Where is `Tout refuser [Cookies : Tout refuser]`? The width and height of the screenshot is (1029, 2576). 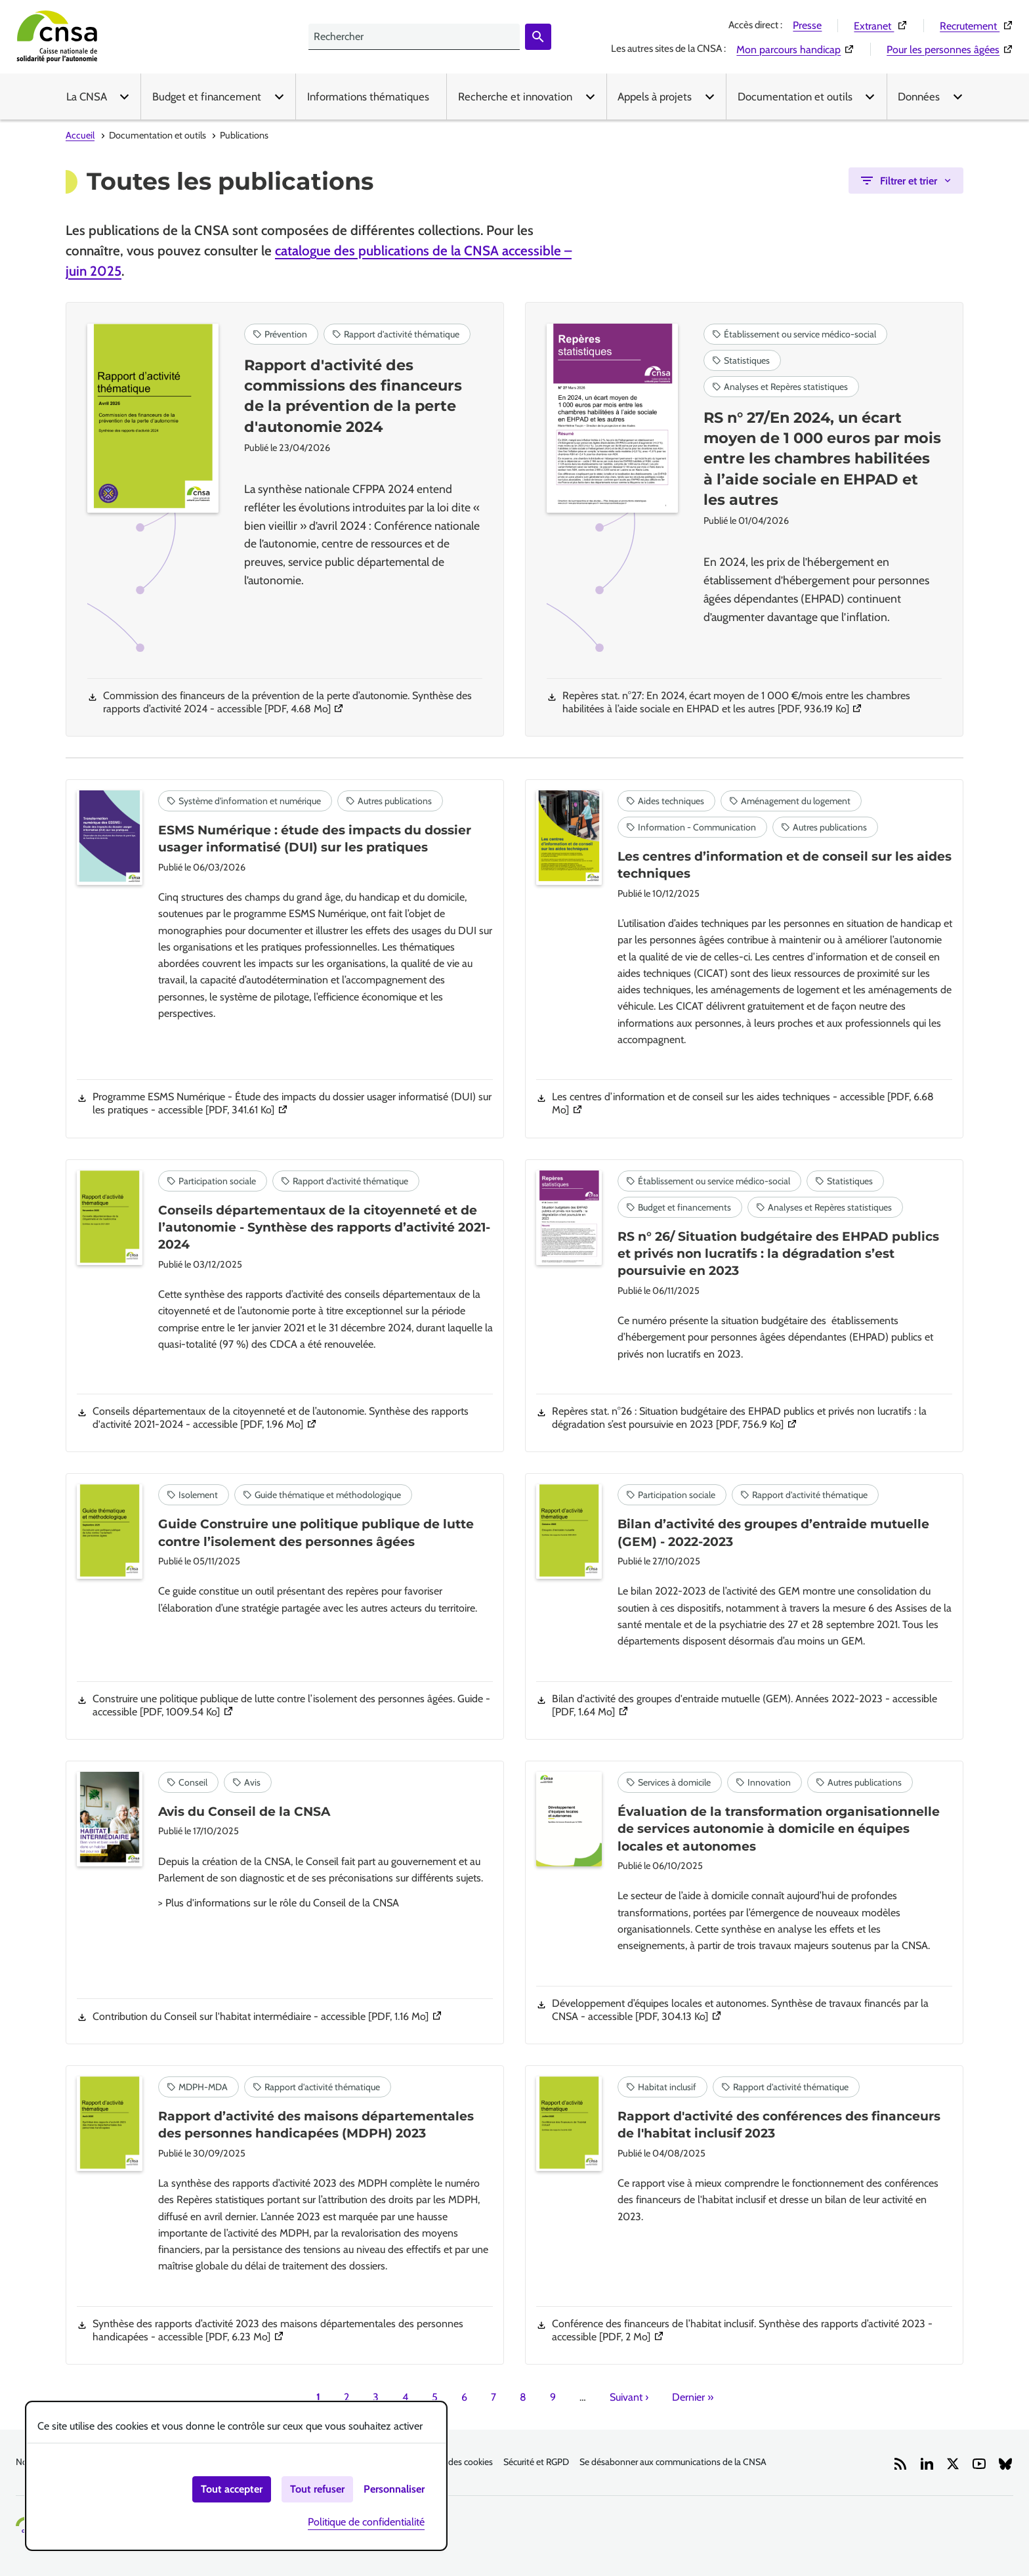 Tout refuser [Cookies : Tout refuser] is located at coordinates (317, 2489).